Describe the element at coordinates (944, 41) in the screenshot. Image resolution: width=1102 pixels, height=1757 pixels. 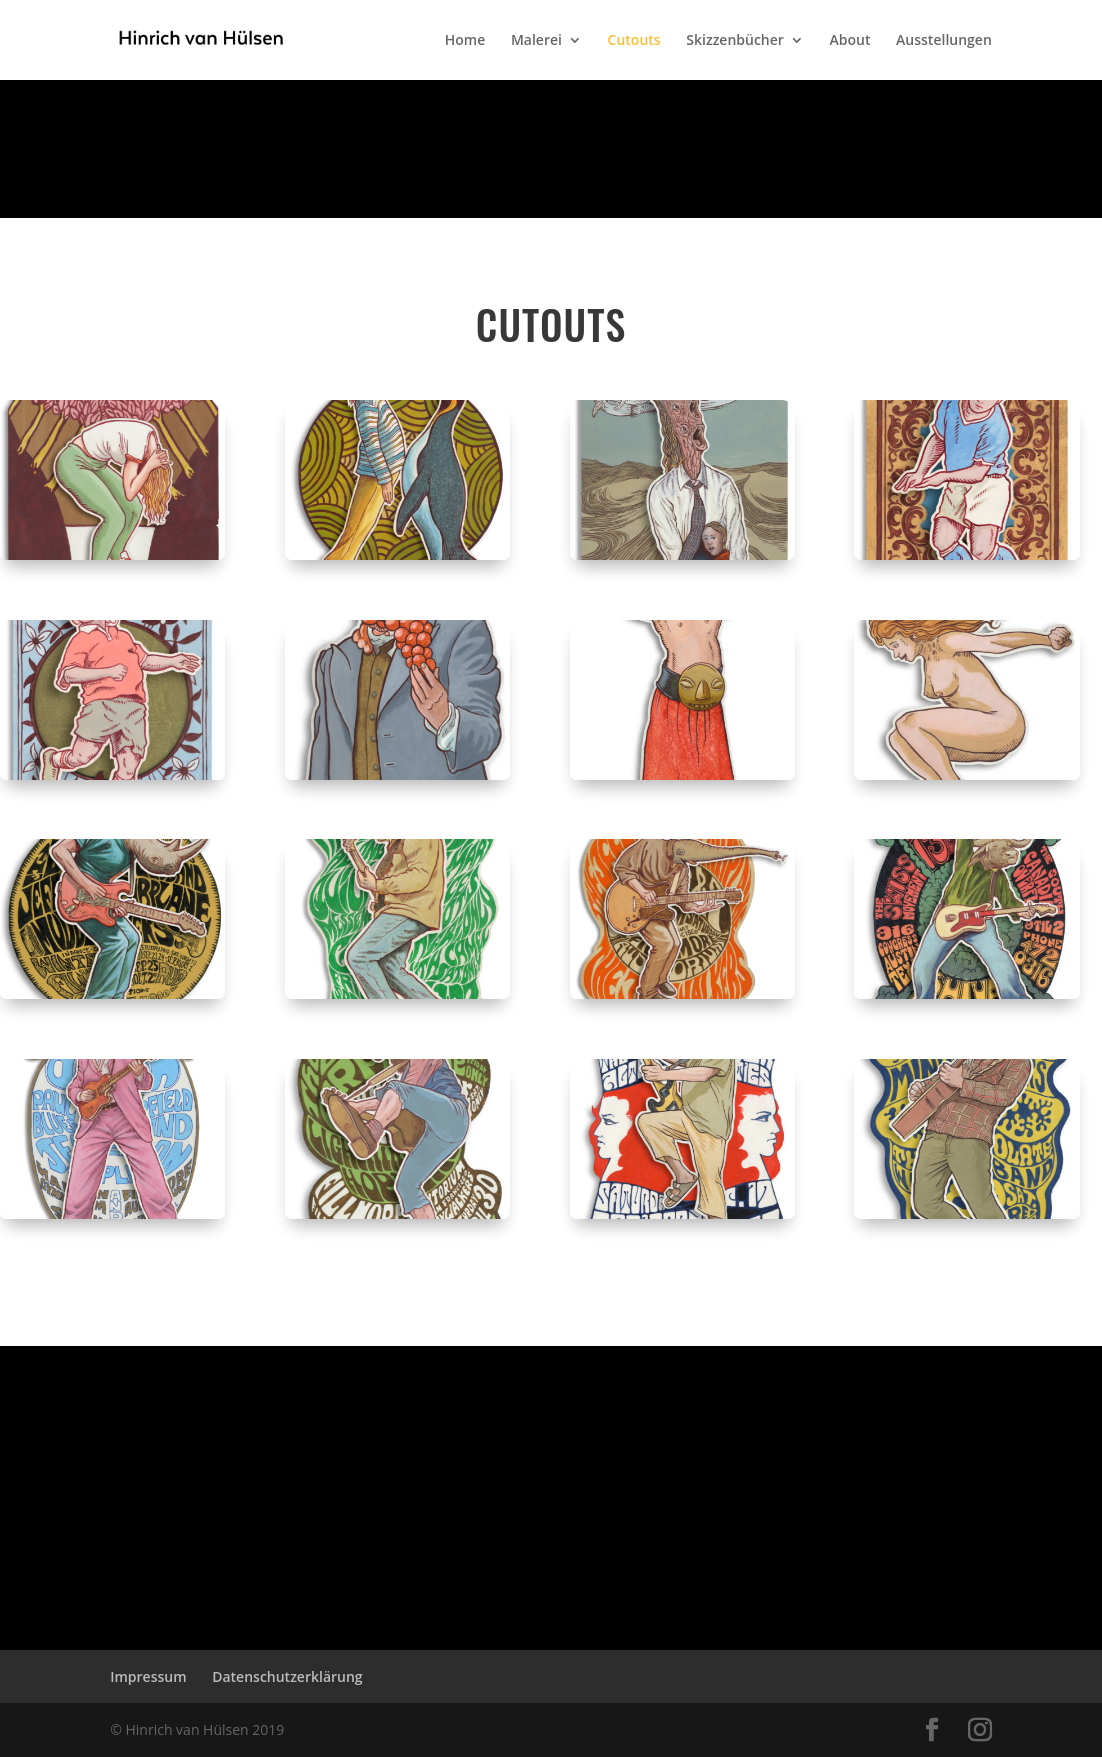
I see `Ausstellungen` at that location.